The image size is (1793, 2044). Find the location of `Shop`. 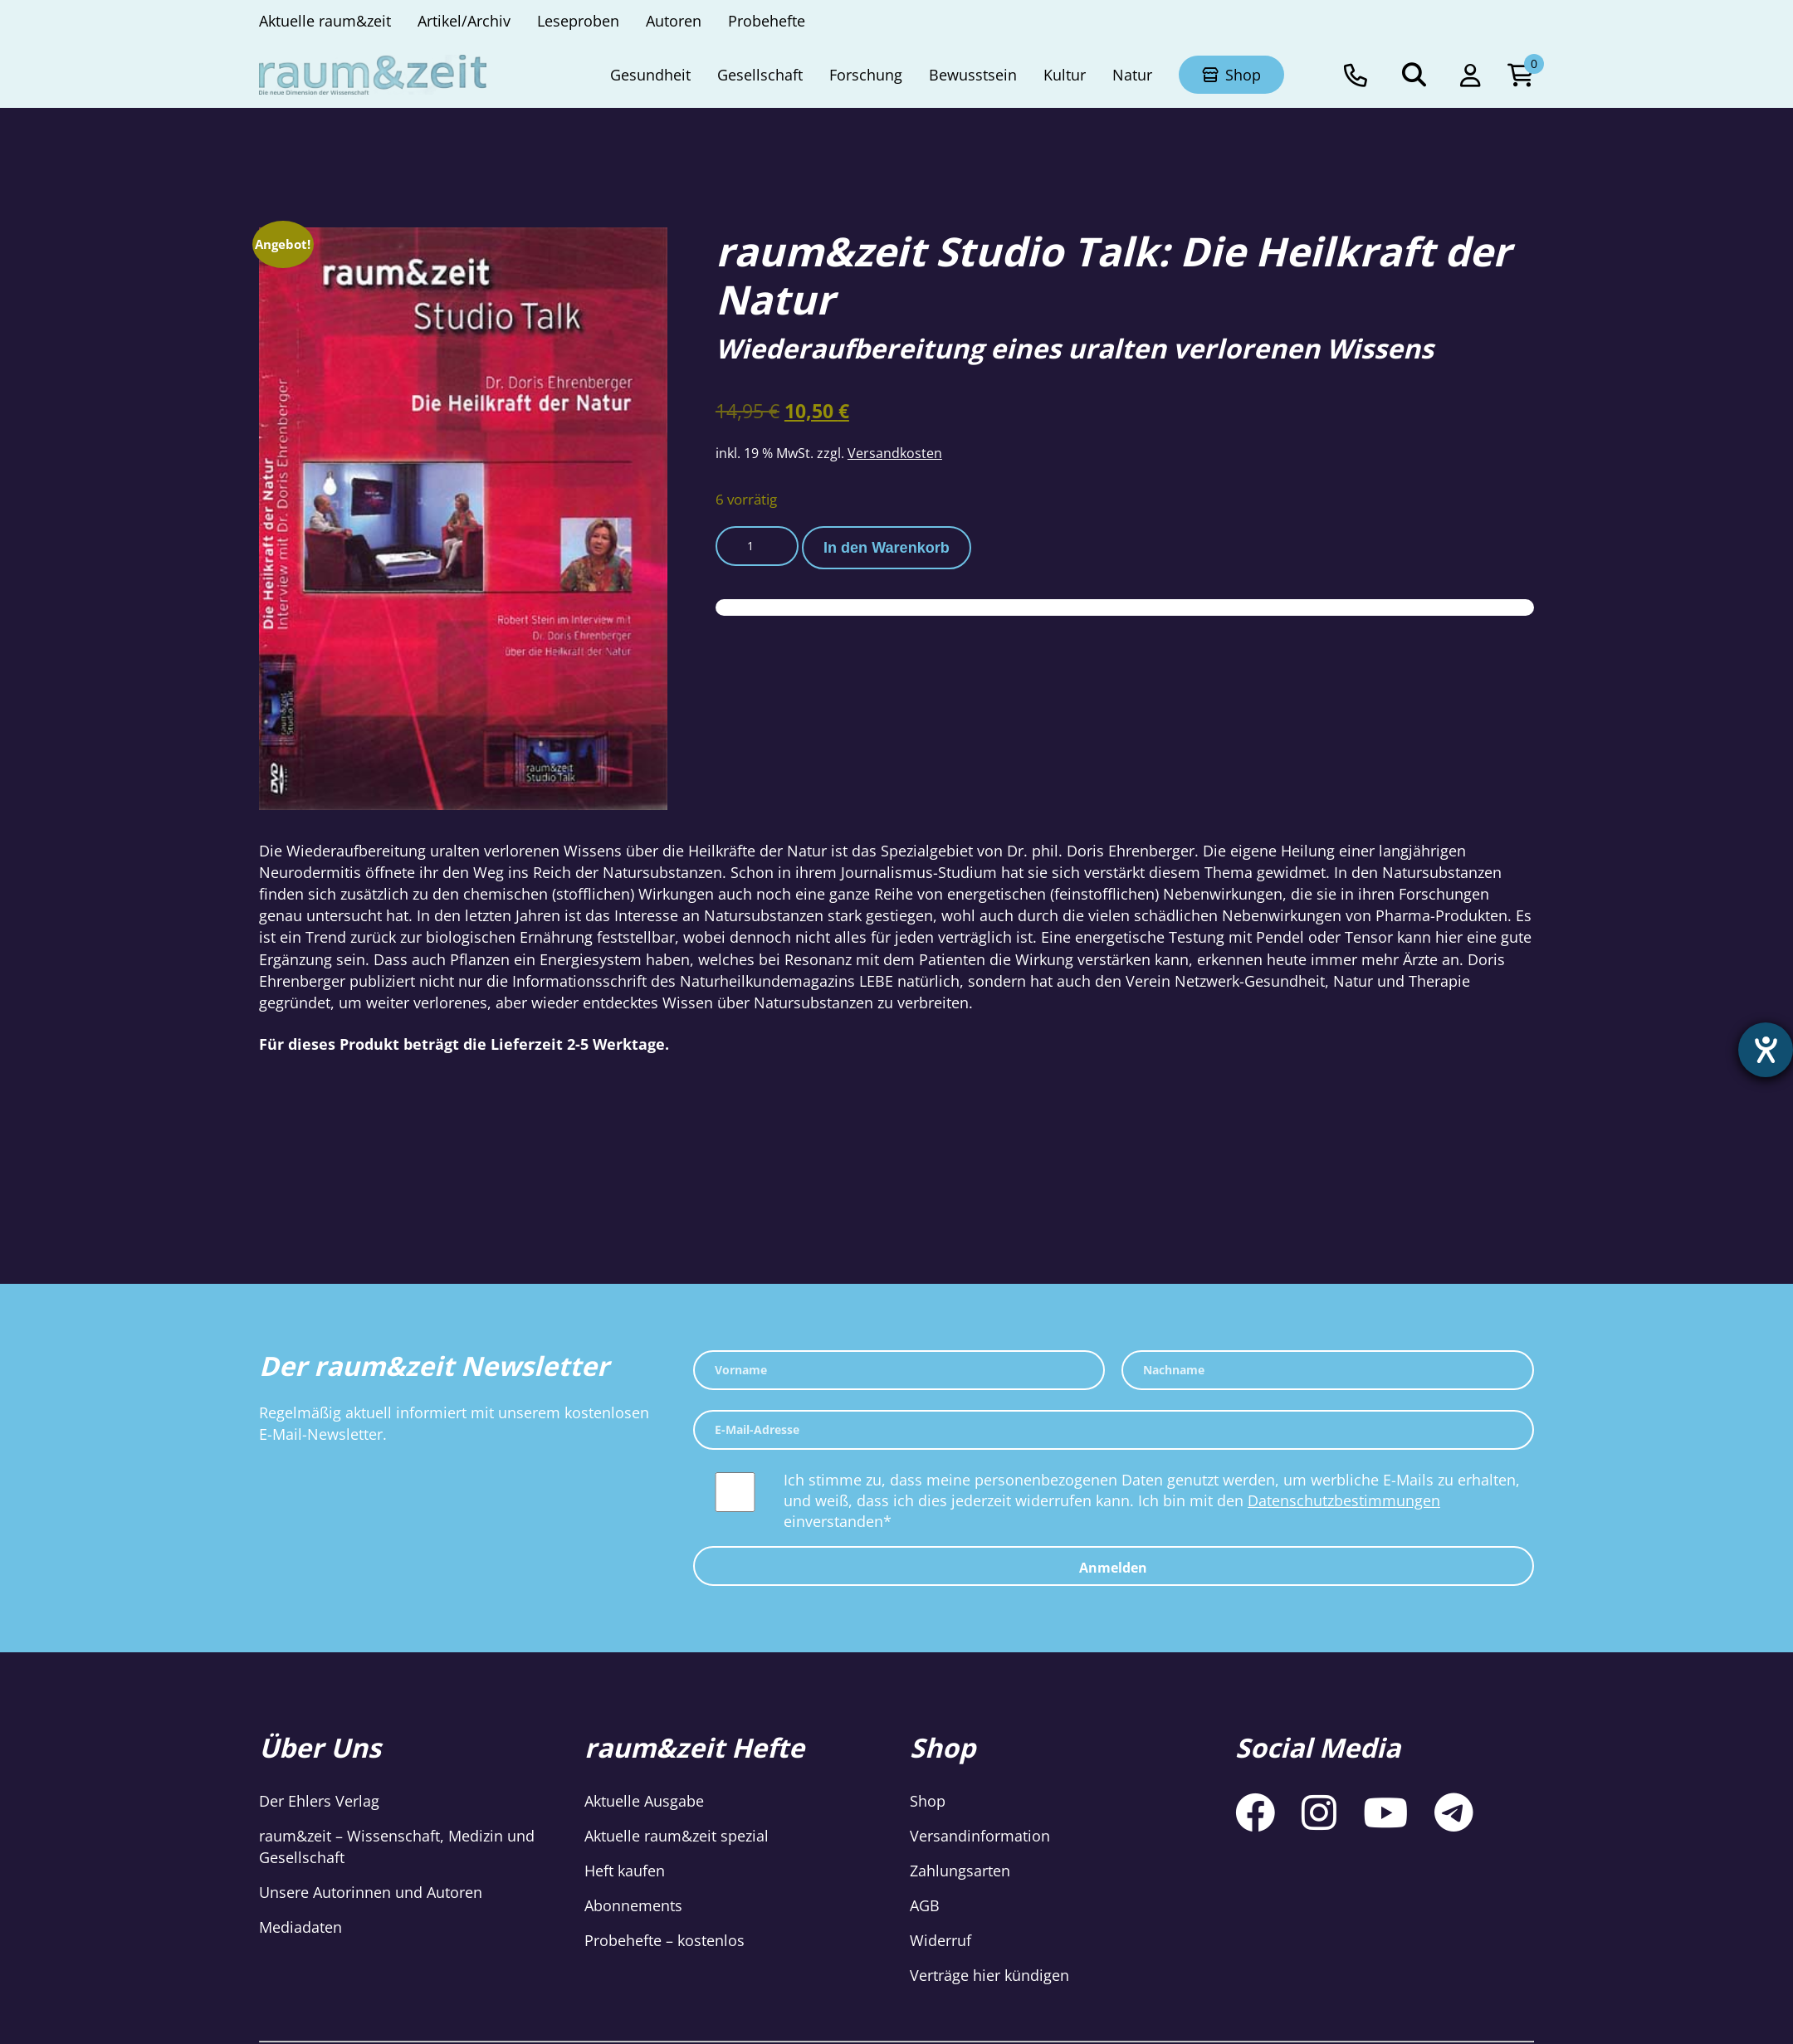

Shop is located at coordinates (927, 1801).